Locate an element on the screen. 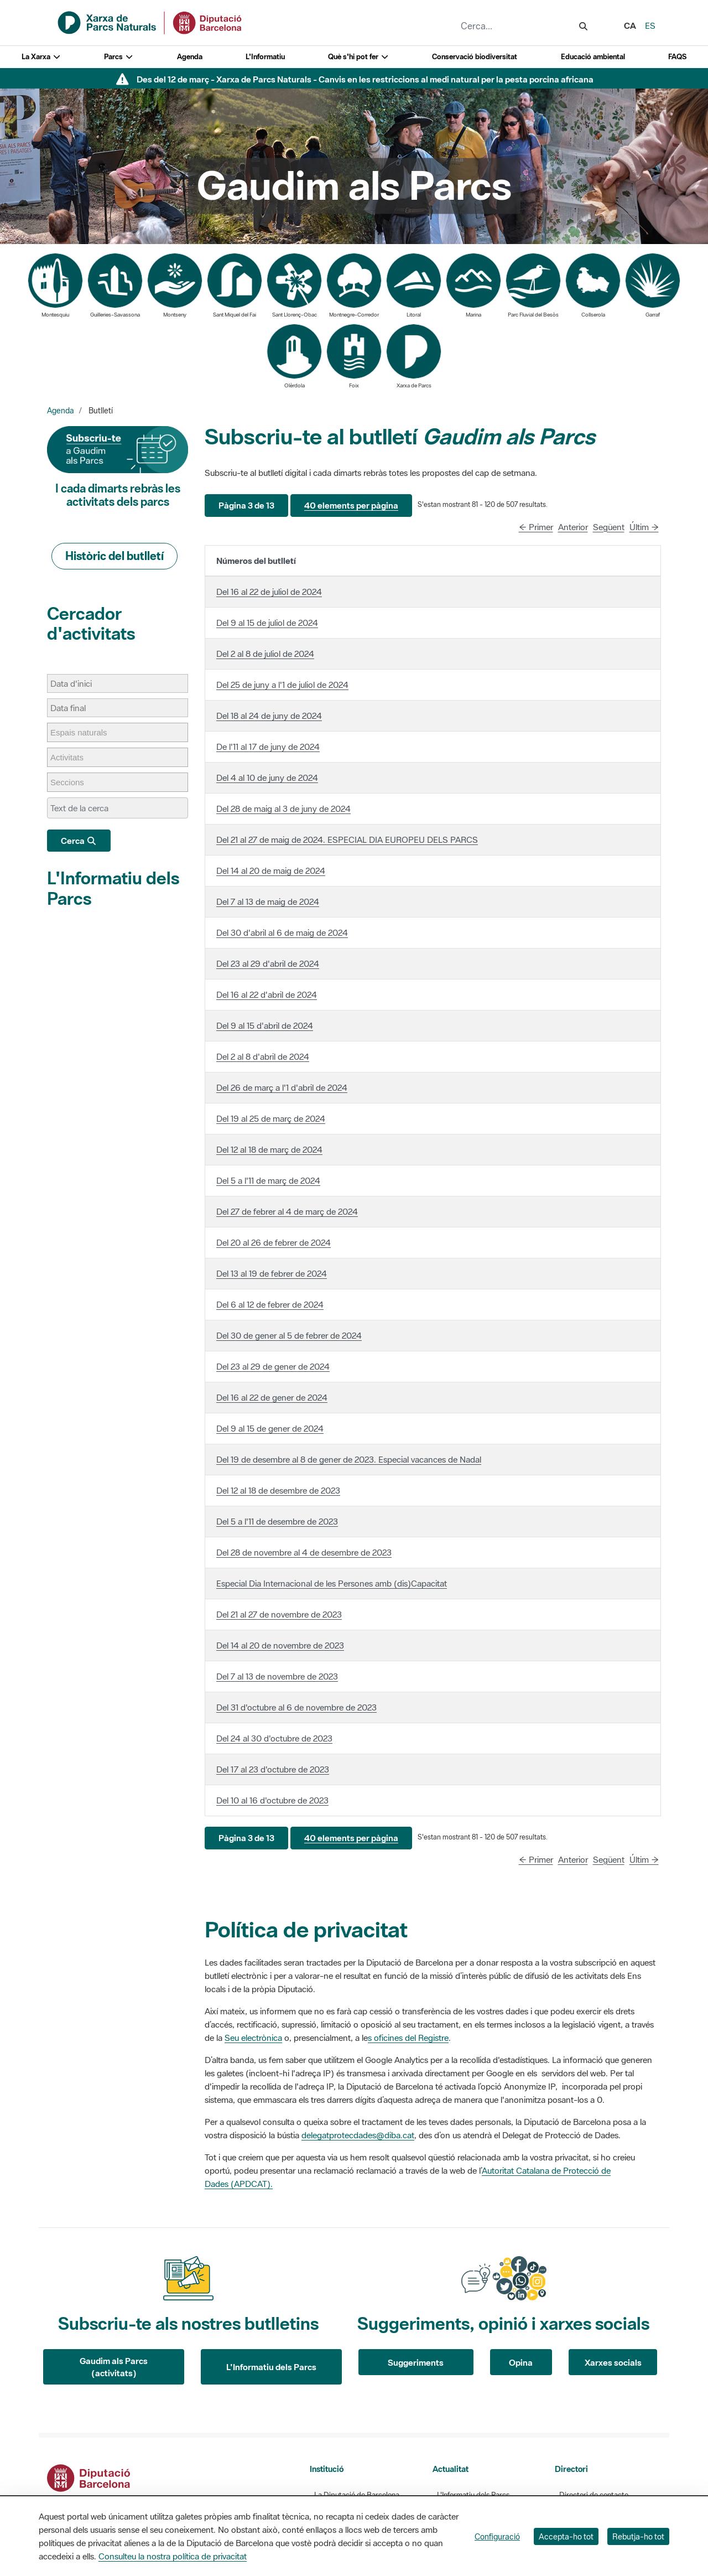 The width and height of the screenshot is (708, 2576). Què s'hi pot fer [button] is located at coordinates (358, 56).